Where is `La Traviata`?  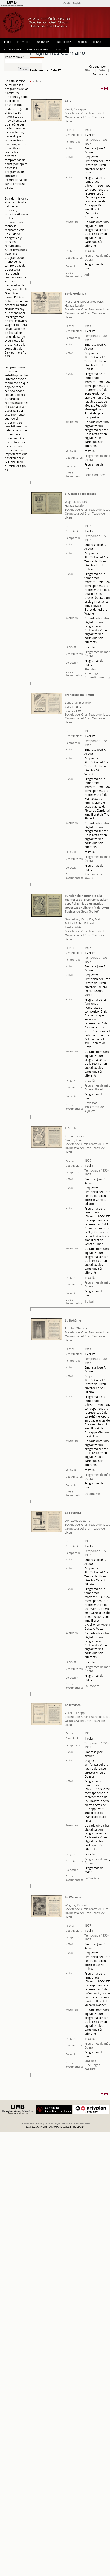
La Traviata is located at coordinates (91, 1878).